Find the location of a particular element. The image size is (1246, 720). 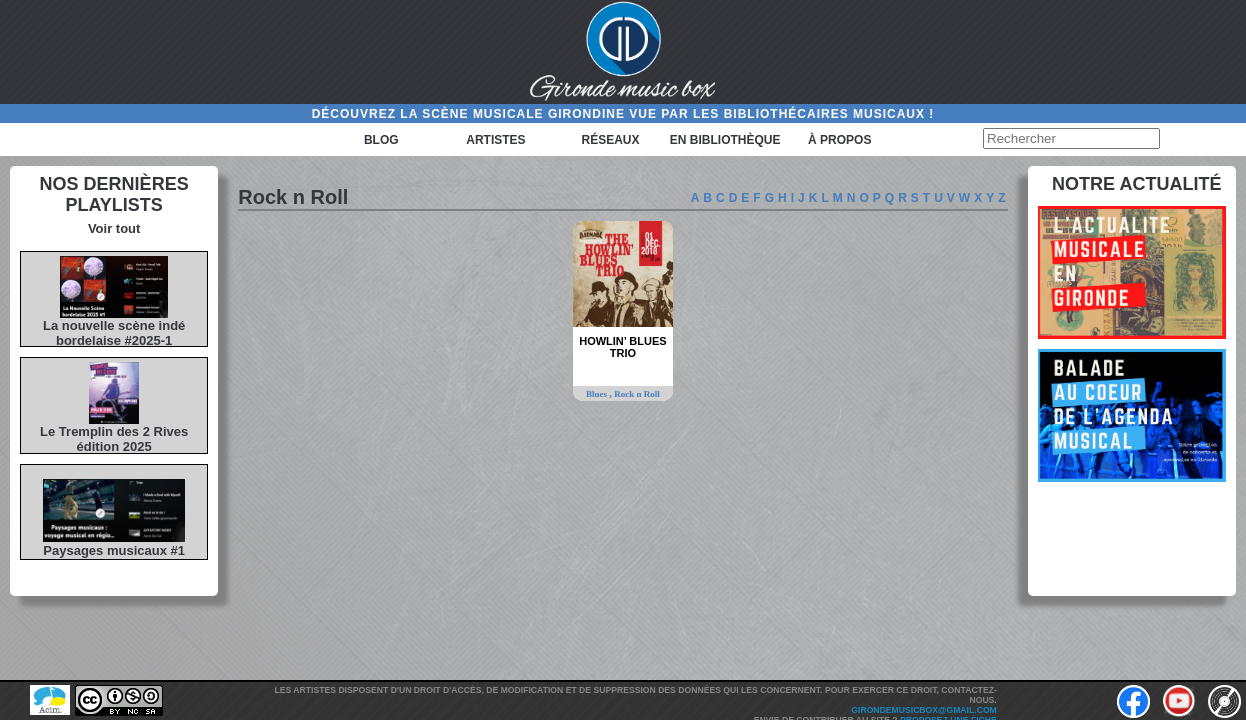

Blog is located at coordinates (381, 140).